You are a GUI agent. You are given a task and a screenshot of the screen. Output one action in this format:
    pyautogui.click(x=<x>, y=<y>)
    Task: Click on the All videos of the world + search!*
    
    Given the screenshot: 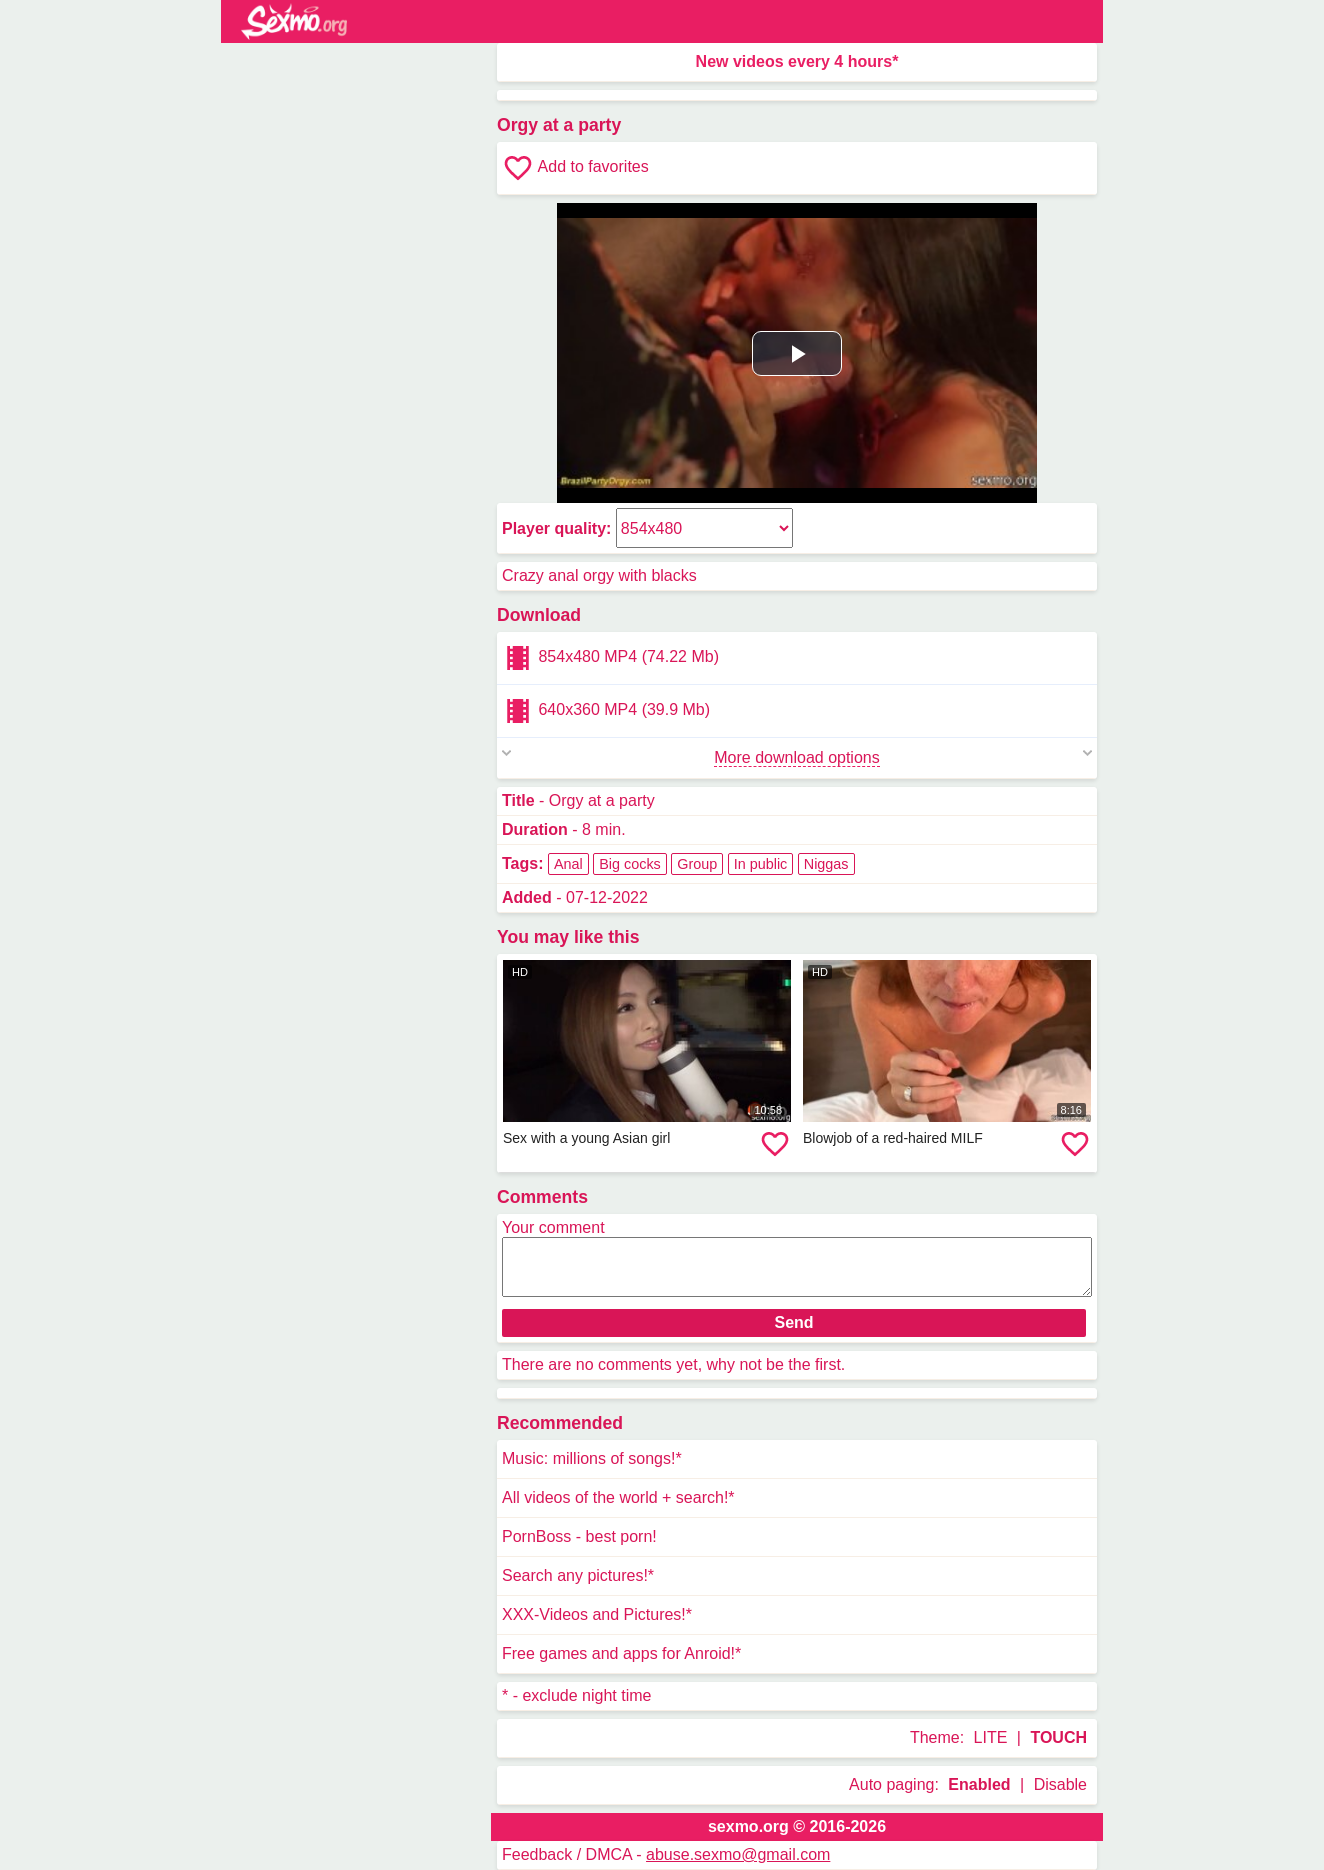 What is the action you would take?
    pyautogui.click(x=618, y=1497)
    